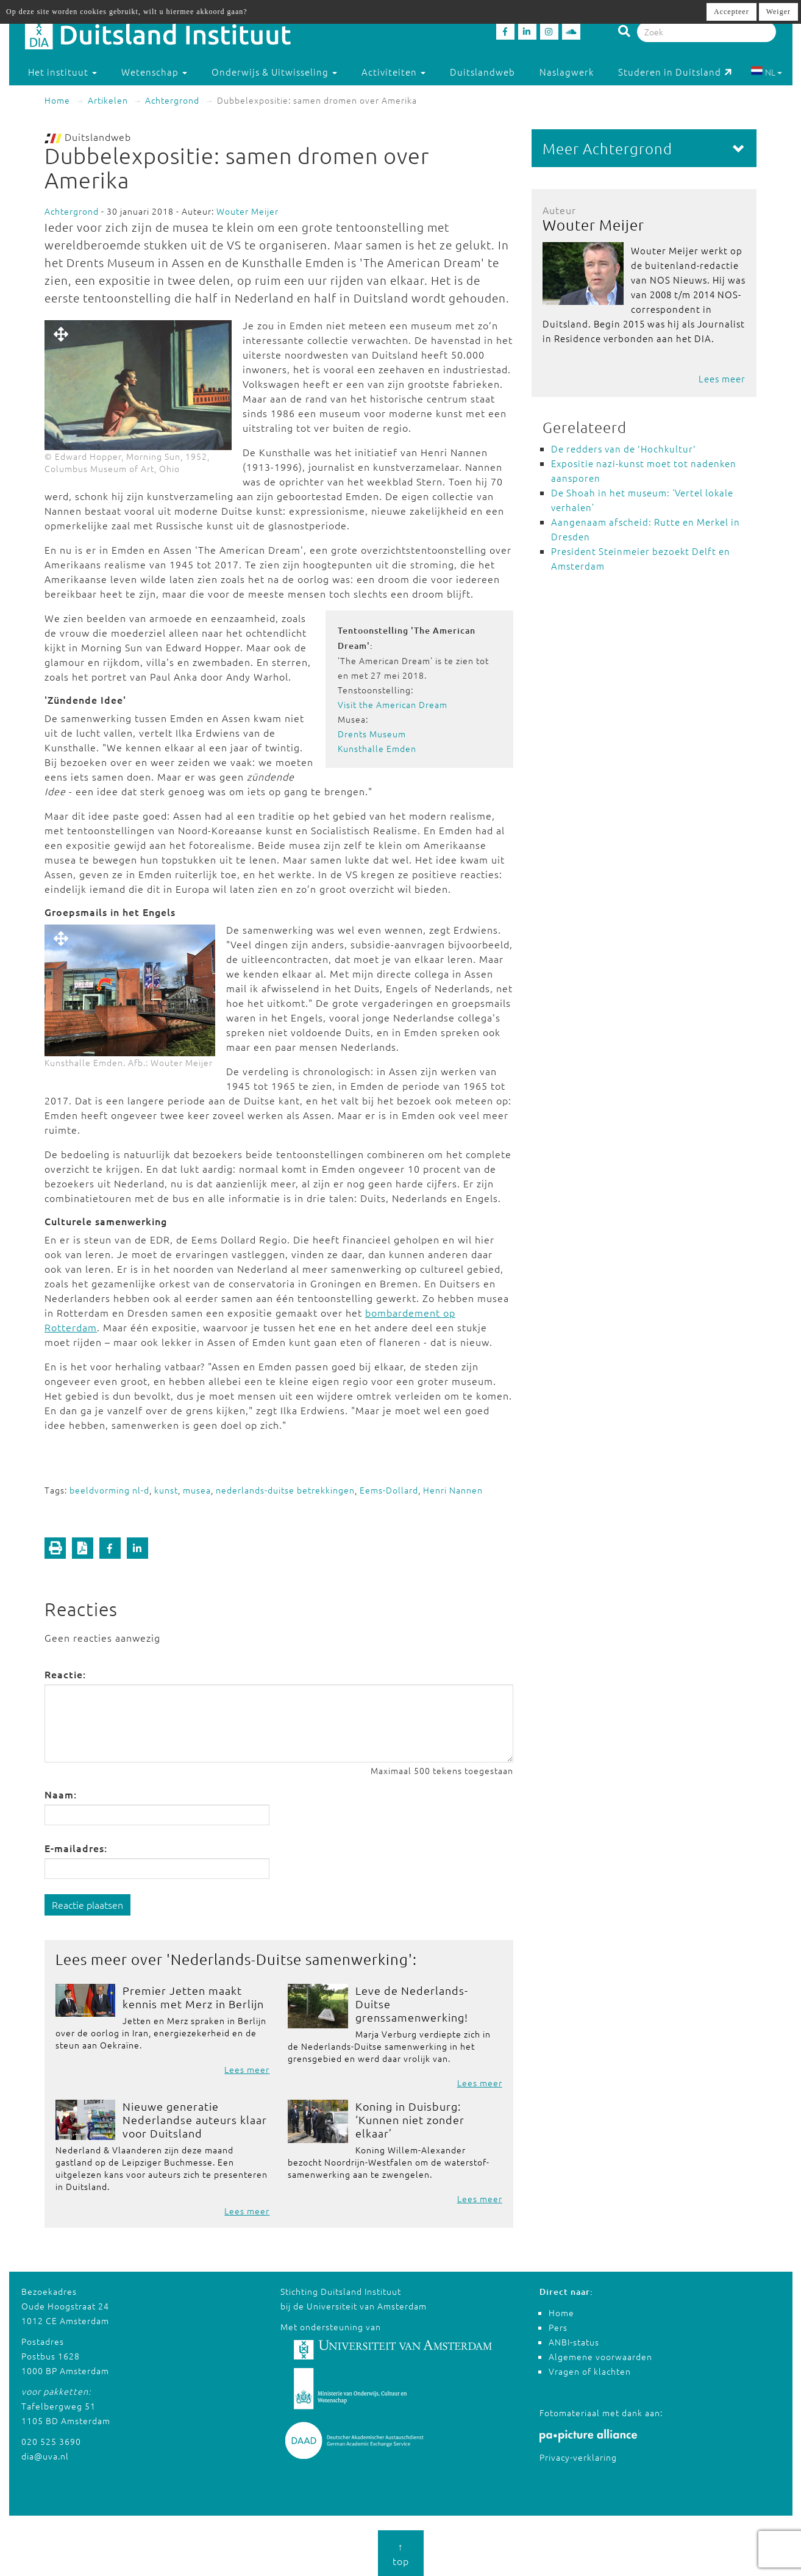 This screenshot has width=801, height=2576. I want to click on Lees meer, so click(246, 2069).